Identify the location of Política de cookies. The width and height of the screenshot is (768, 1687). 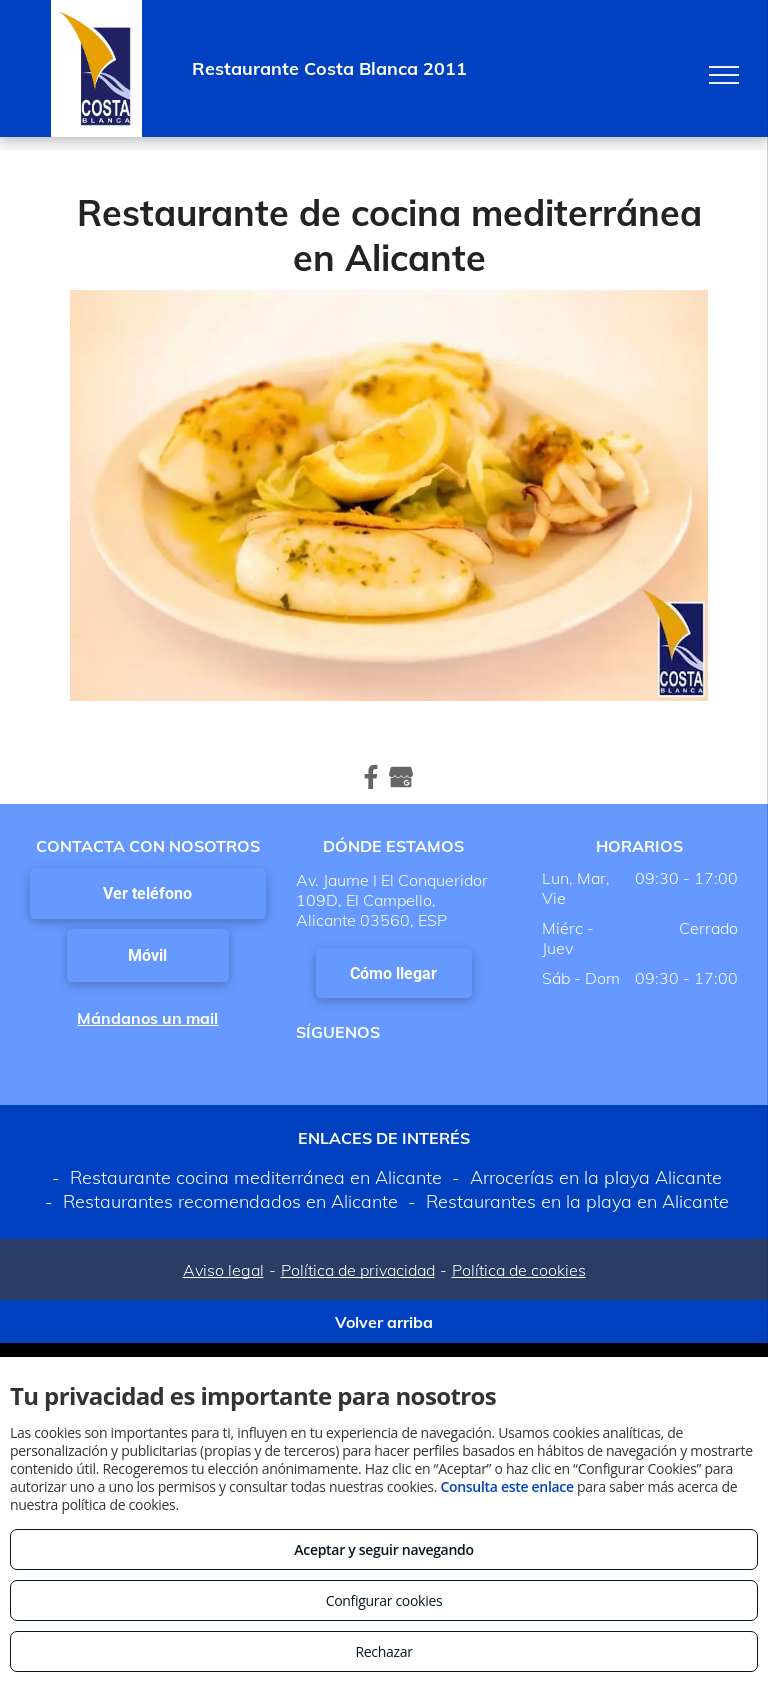
(519, 1270).